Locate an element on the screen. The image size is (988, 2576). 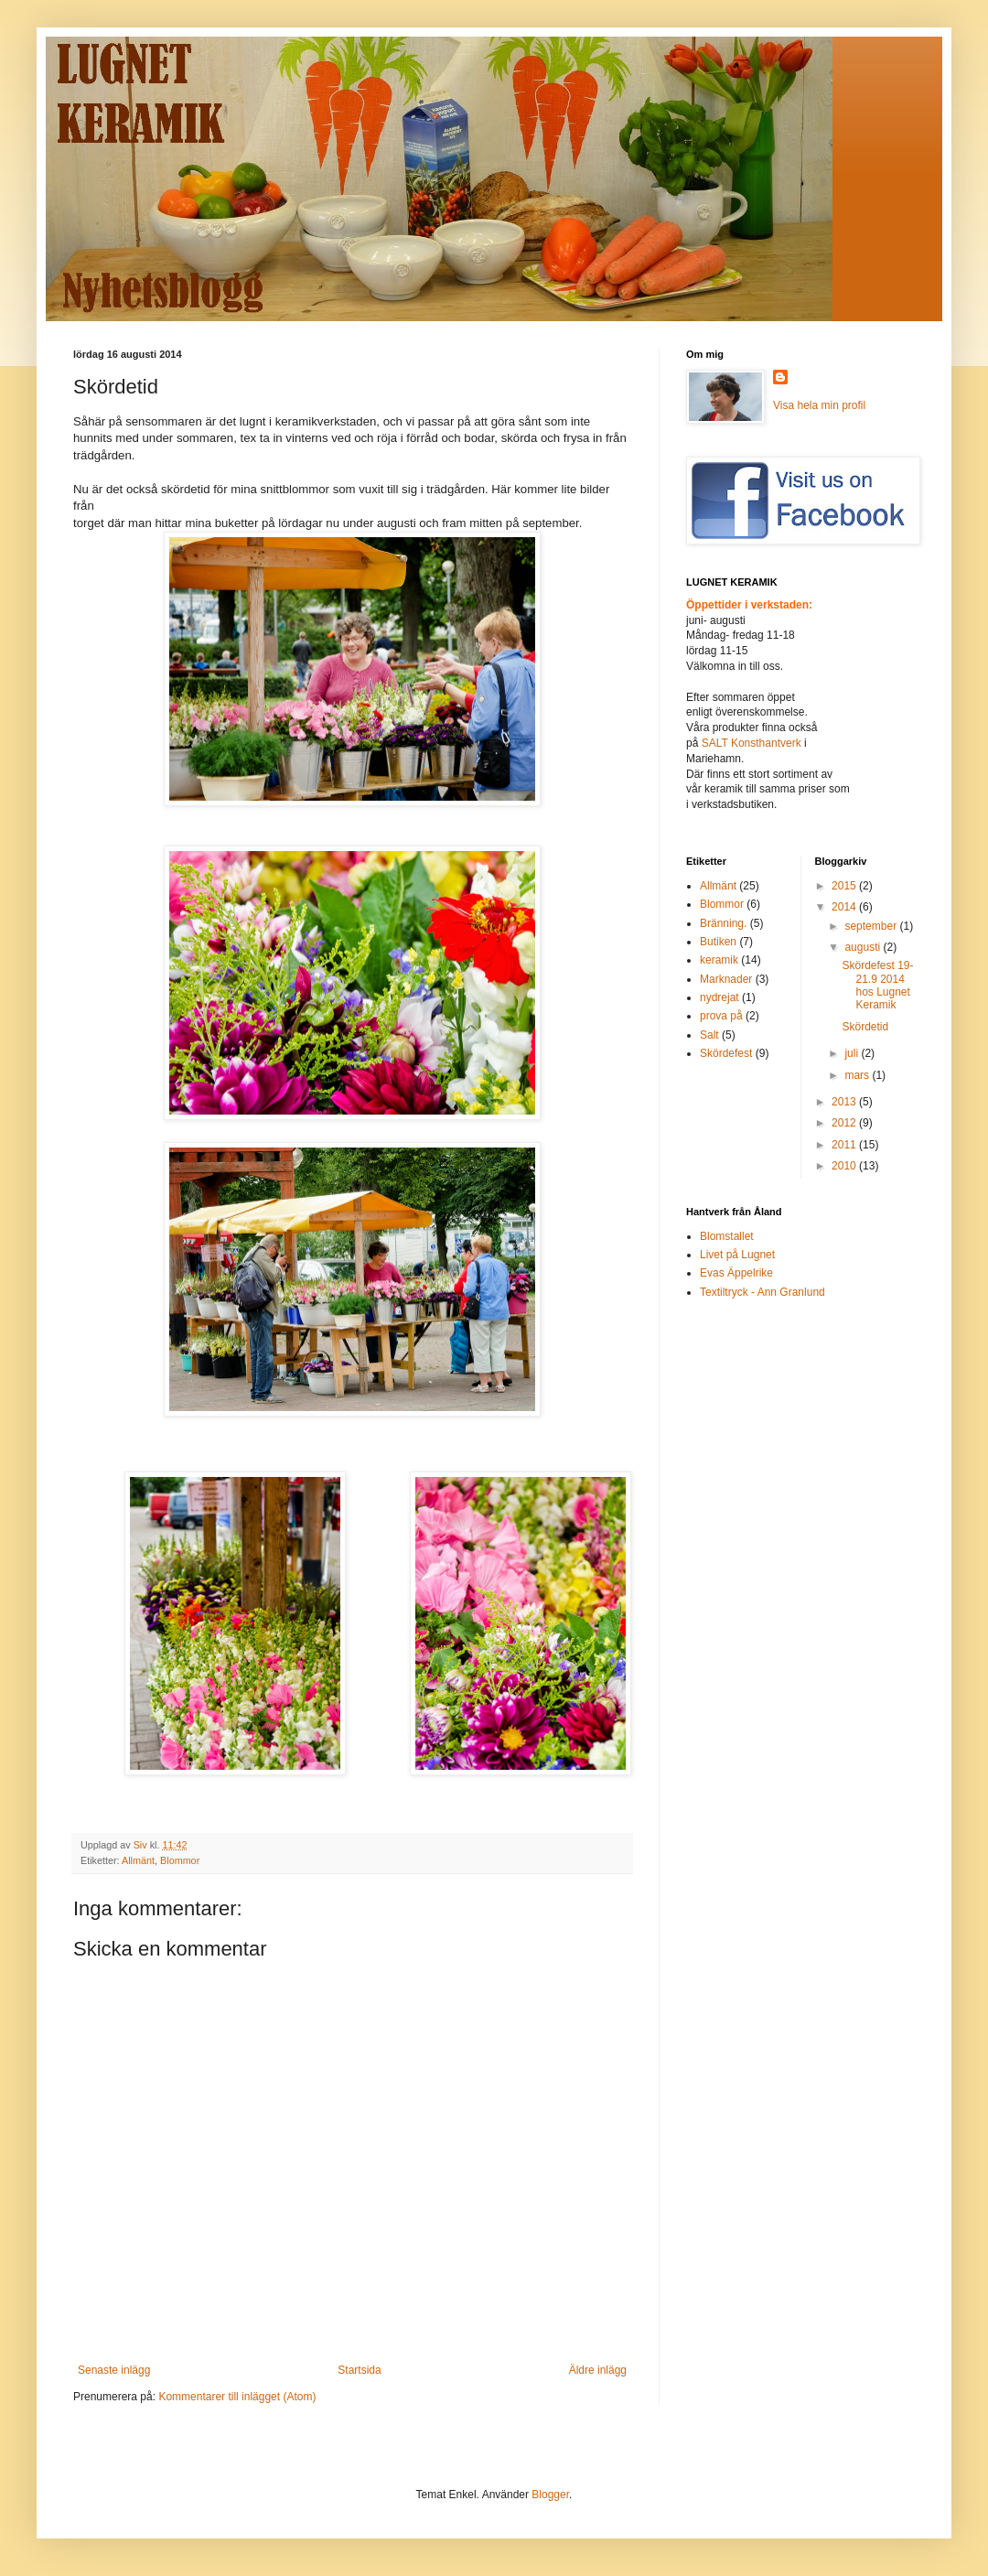
Butiken is located at coordinates (718, 941).